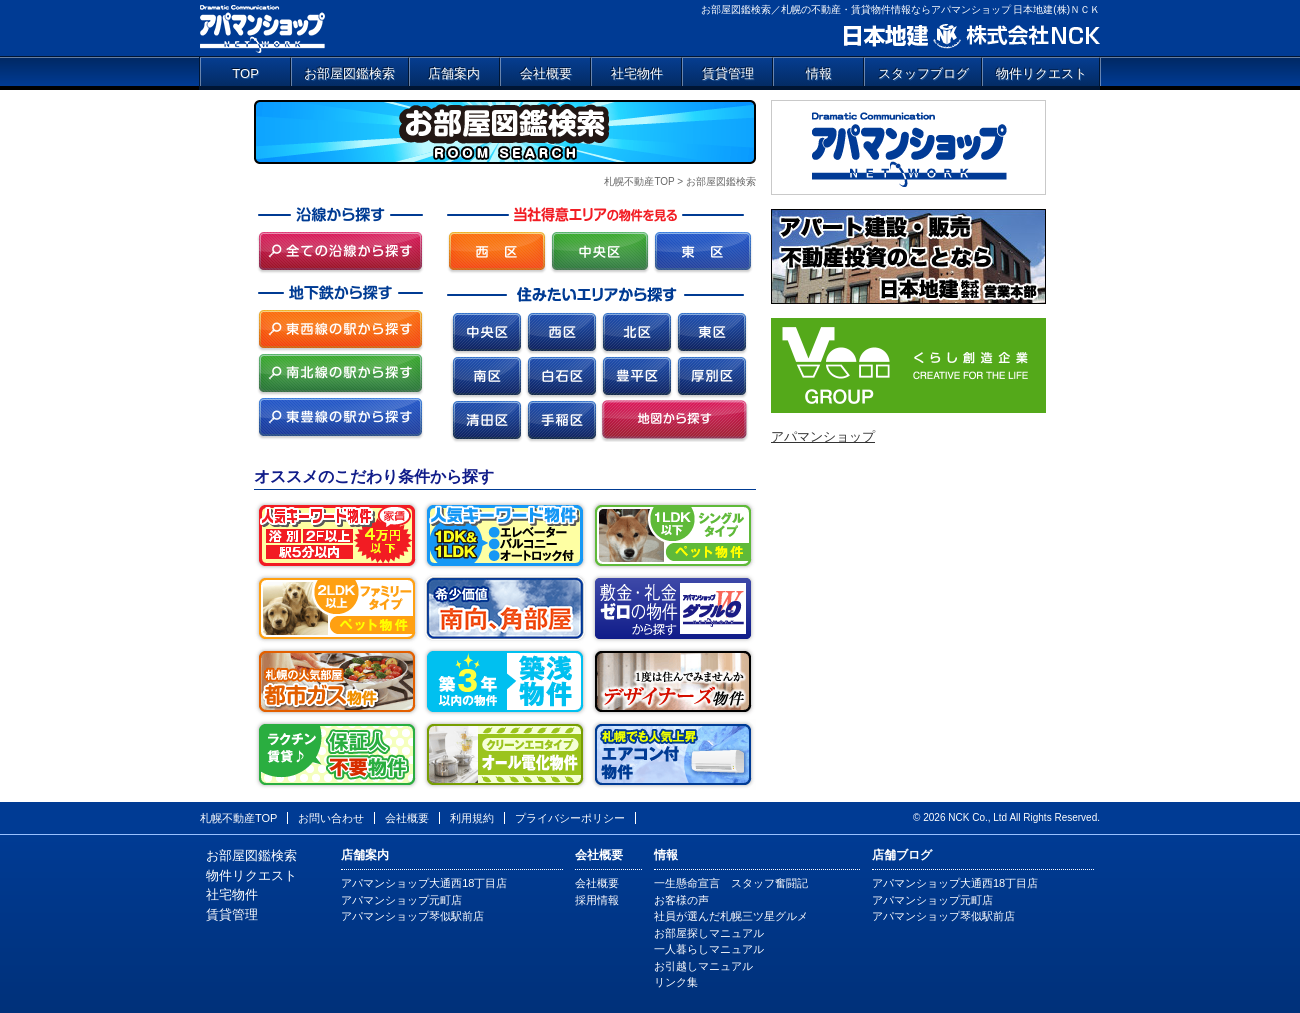 This screenshot has width=1300, height=1013. Describe the element at coordinates (636, 377) in the screenshot. I see `豊平区` at that location.